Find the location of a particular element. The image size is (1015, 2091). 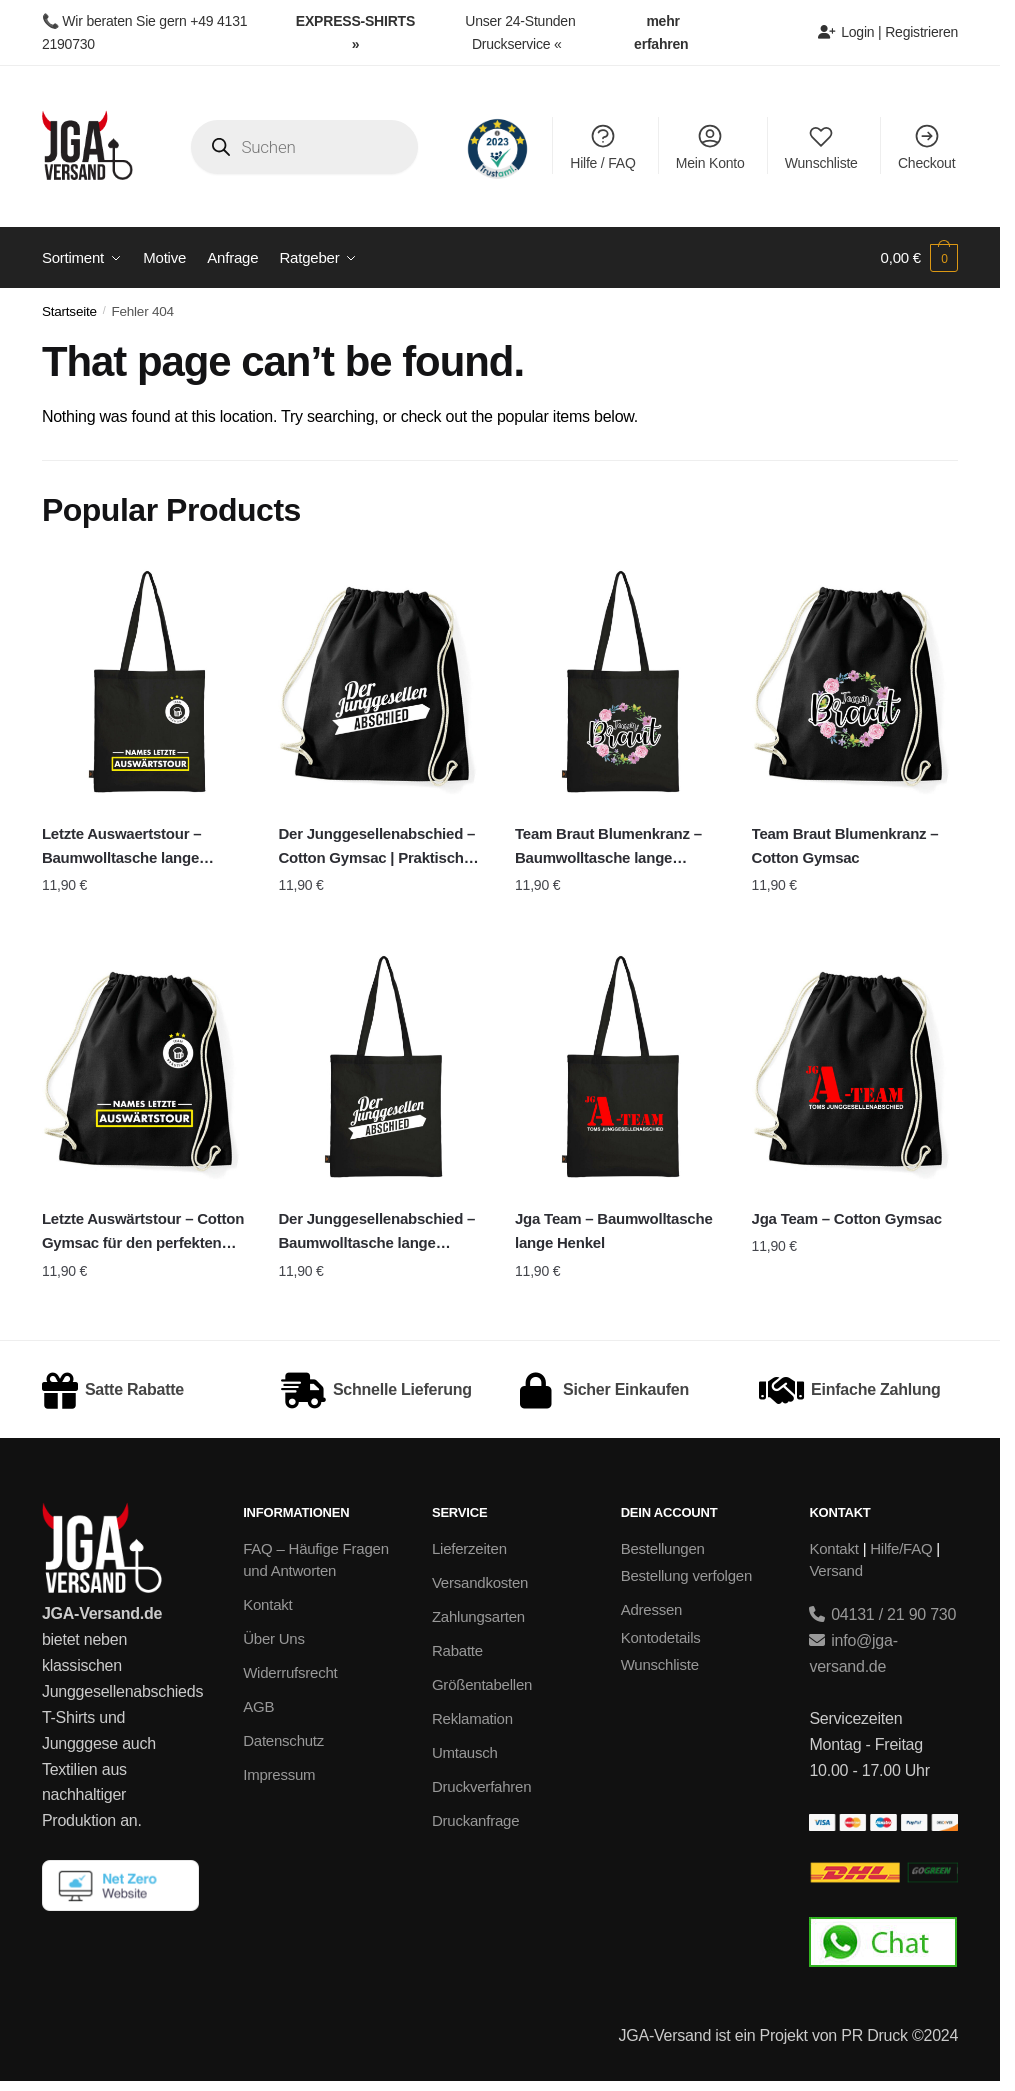

Rabatte is located at coordinates (457, 1650).